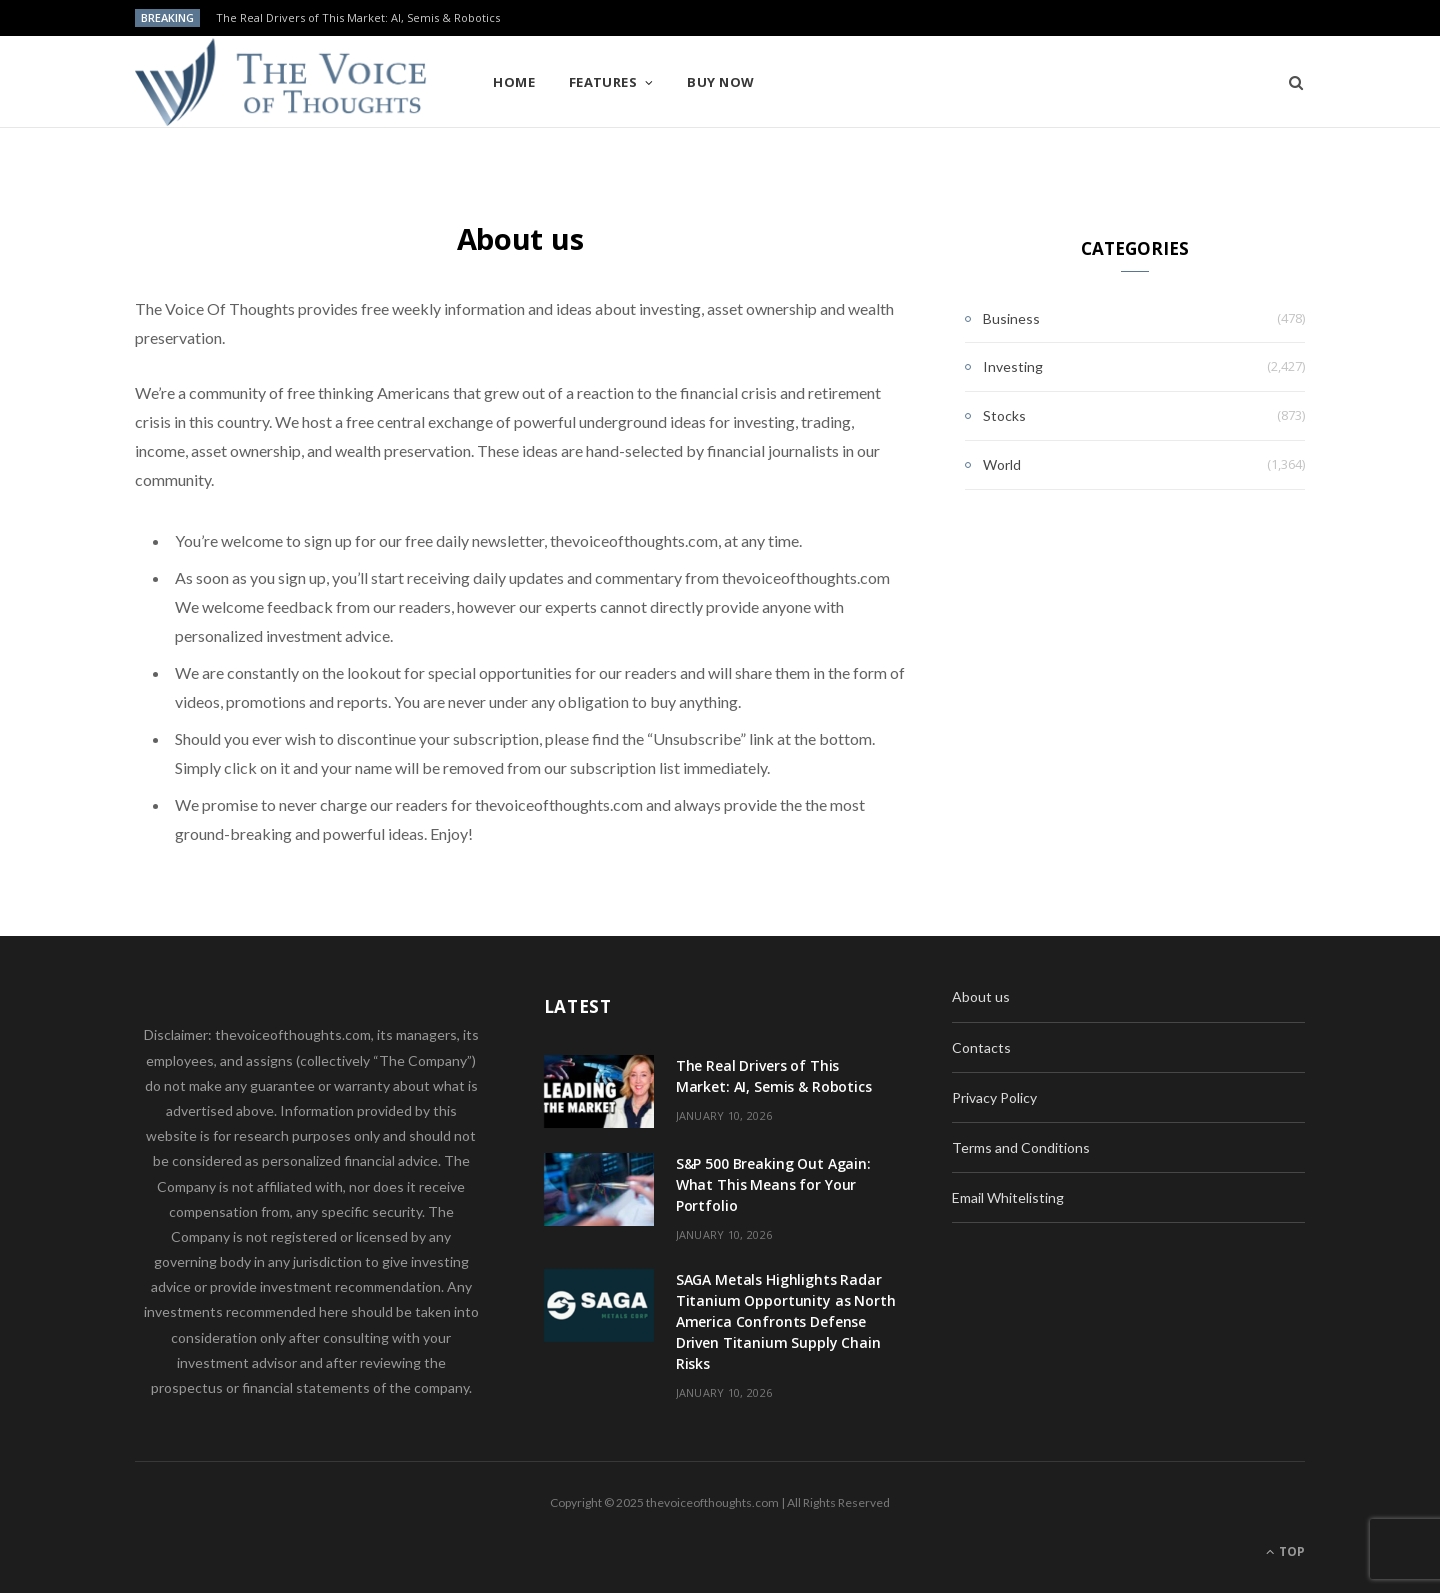 This screenshot has width=1440, height=1593. I want to click on Buy Now, so click(720, 82).